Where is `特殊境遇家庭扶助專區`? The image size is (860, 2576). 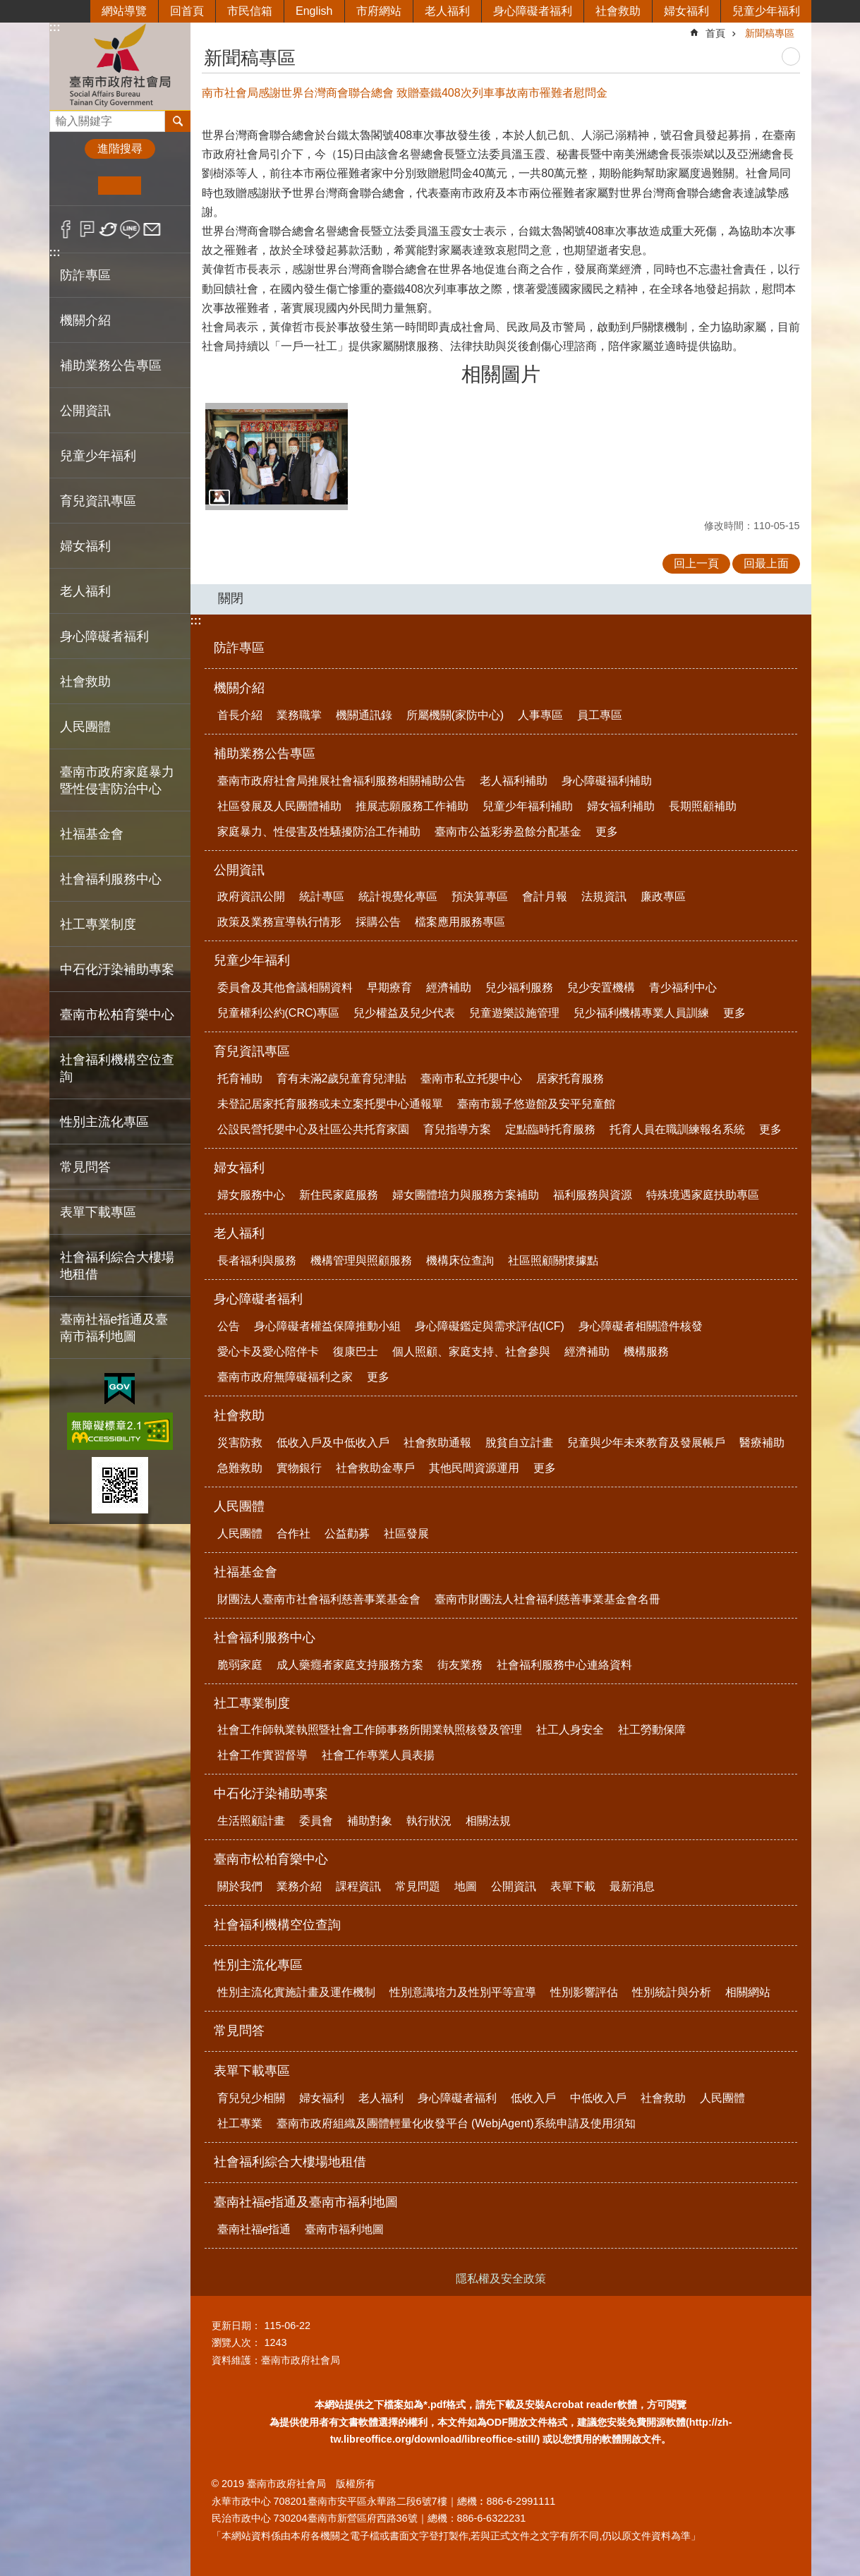
特殊境遇家庭扶助專區 is located at coordinates (702, 1195).